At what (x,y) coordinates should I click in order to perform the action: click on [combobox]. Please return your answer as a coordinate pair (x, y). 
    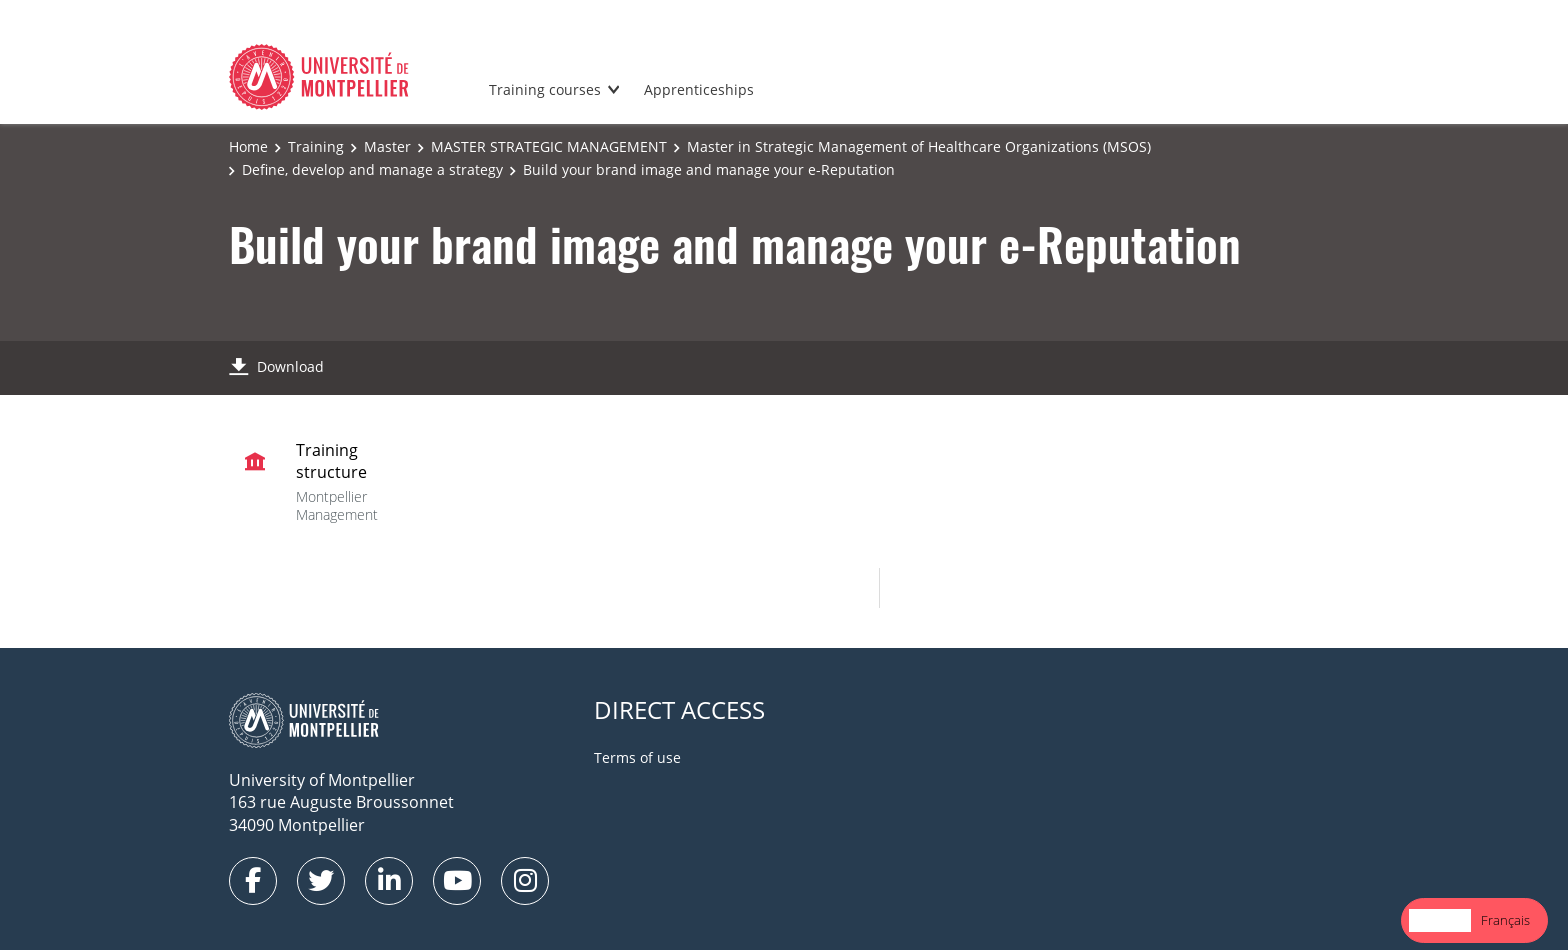
    Looking at the image, I should click on (1440, 920).